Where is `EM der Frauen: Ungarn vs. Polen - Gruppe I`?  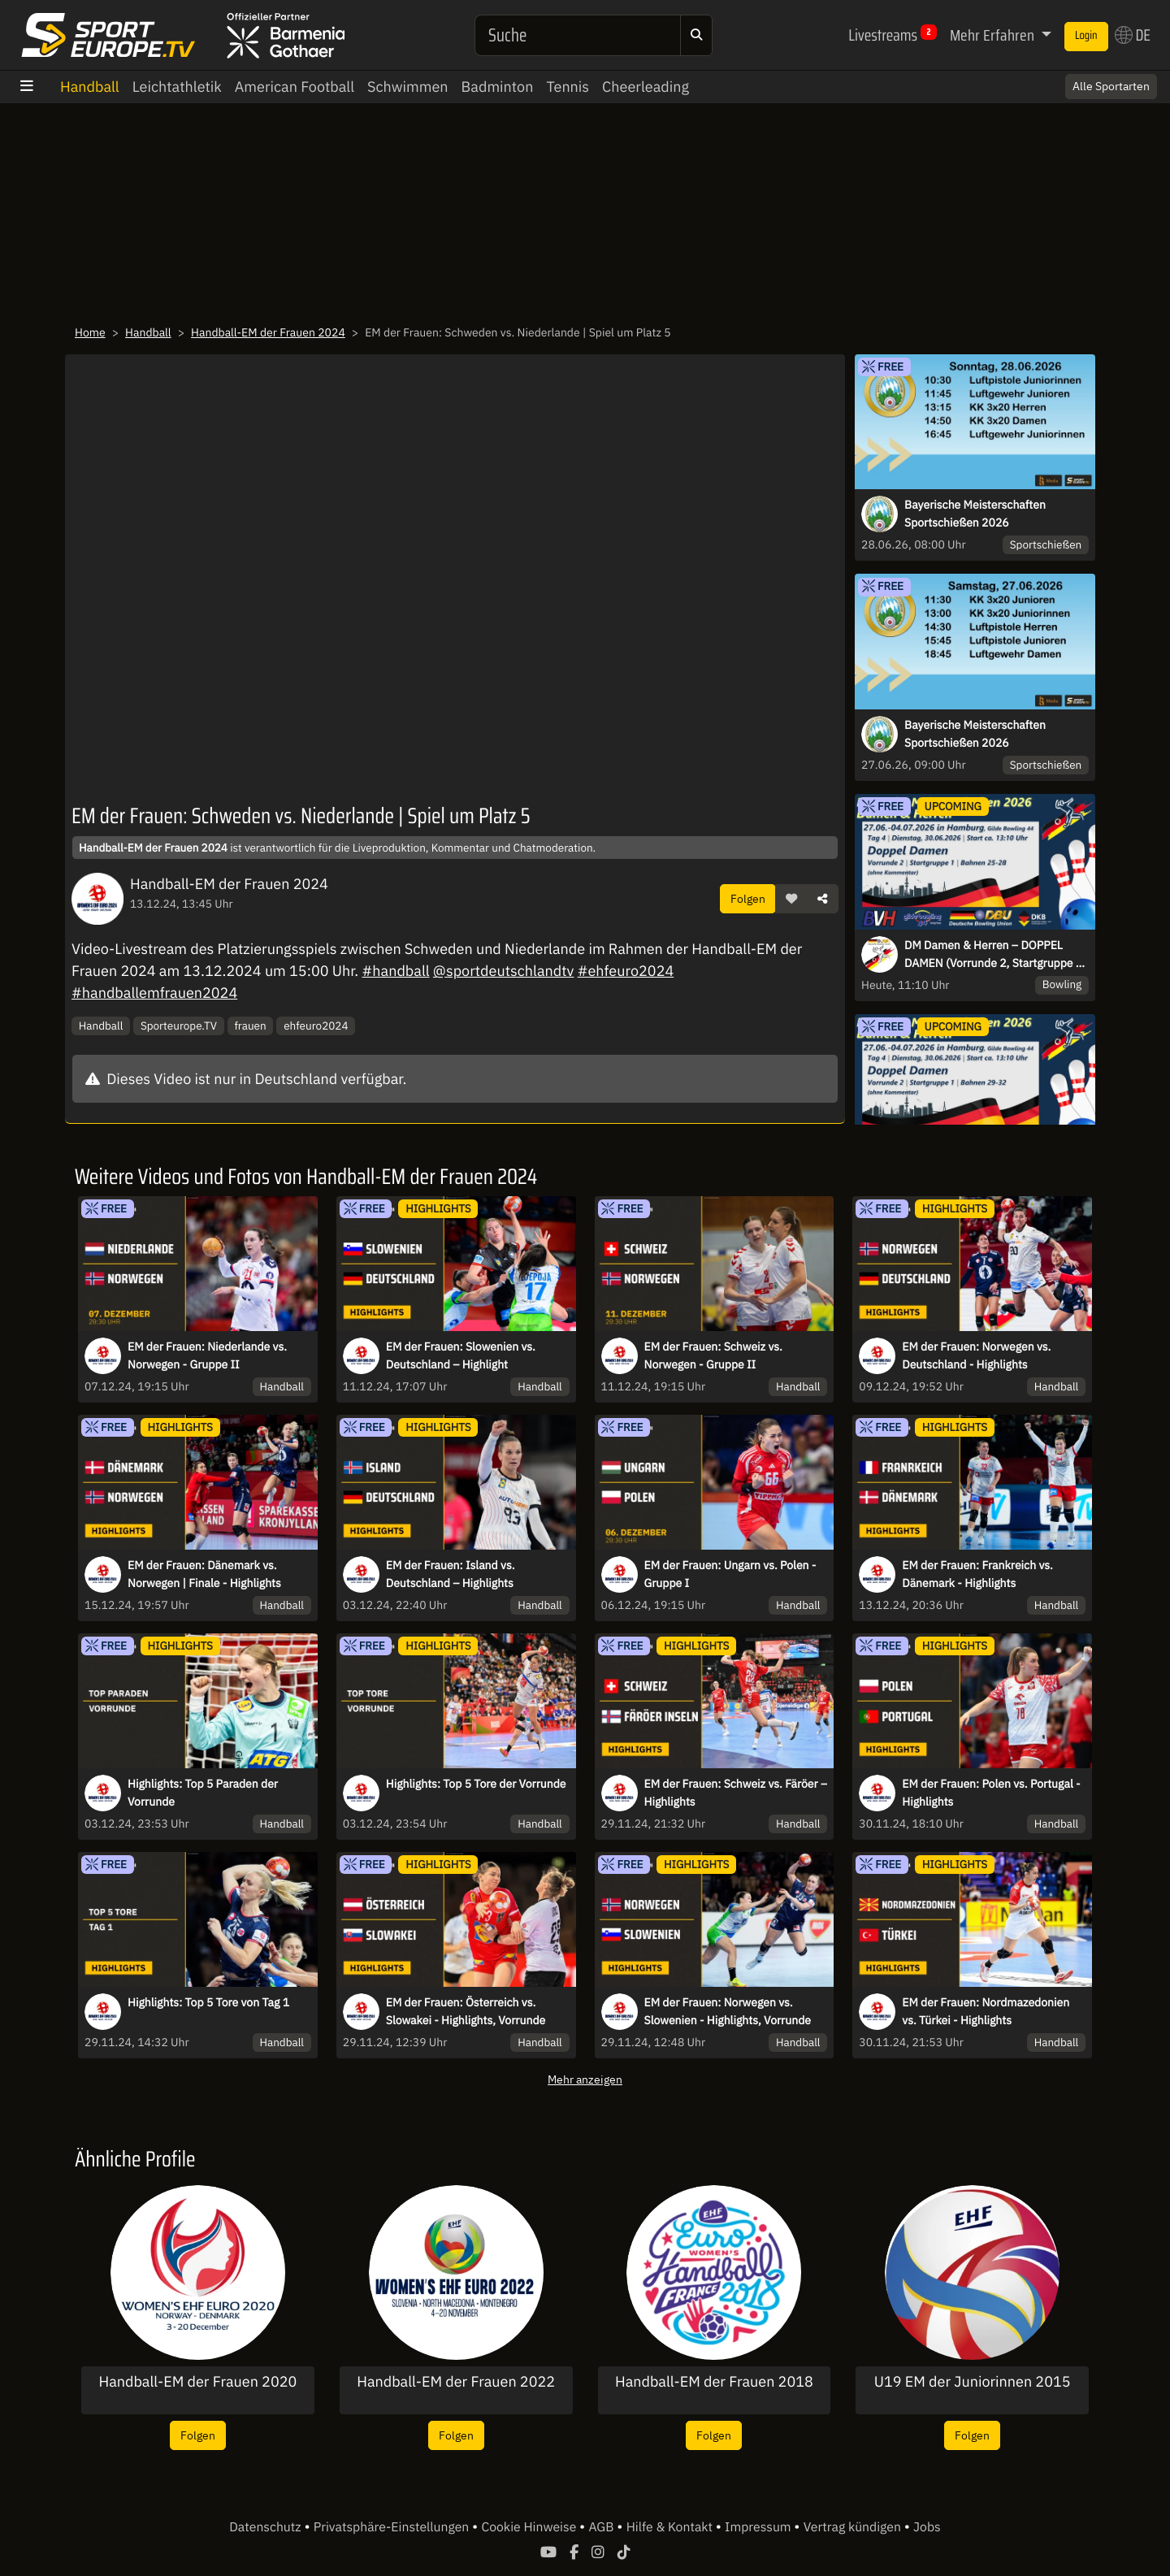 EM der Frauen: Ungarn vs. Polen - Gruppe I is located at coordinates (730, 1574).